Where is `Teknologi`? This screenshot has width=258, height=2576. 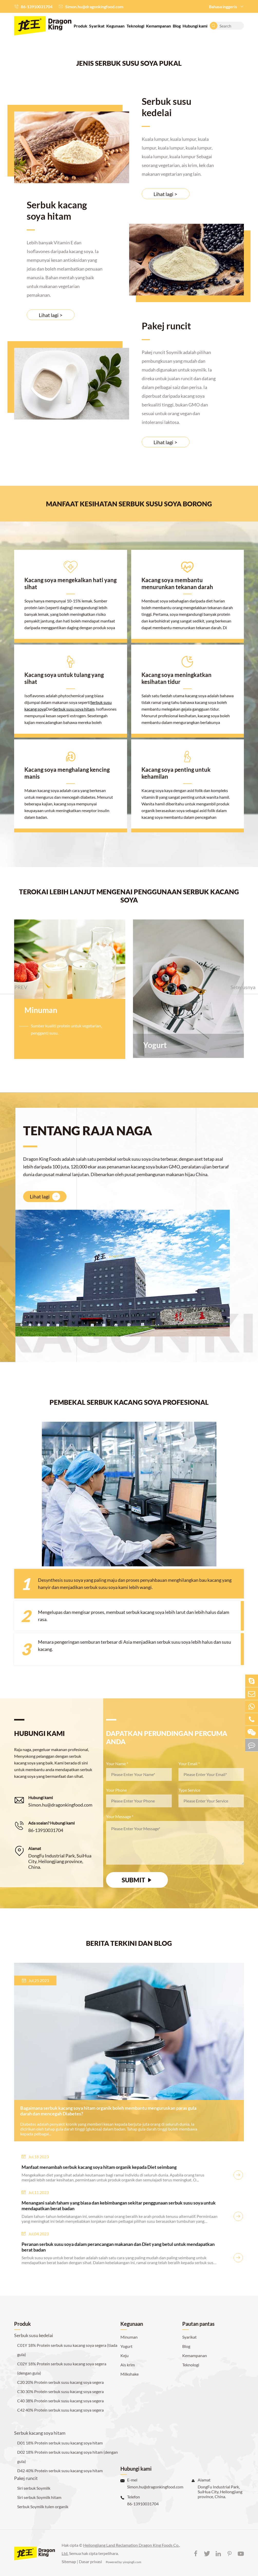
Teknologi is located at coordinates (135, 25).